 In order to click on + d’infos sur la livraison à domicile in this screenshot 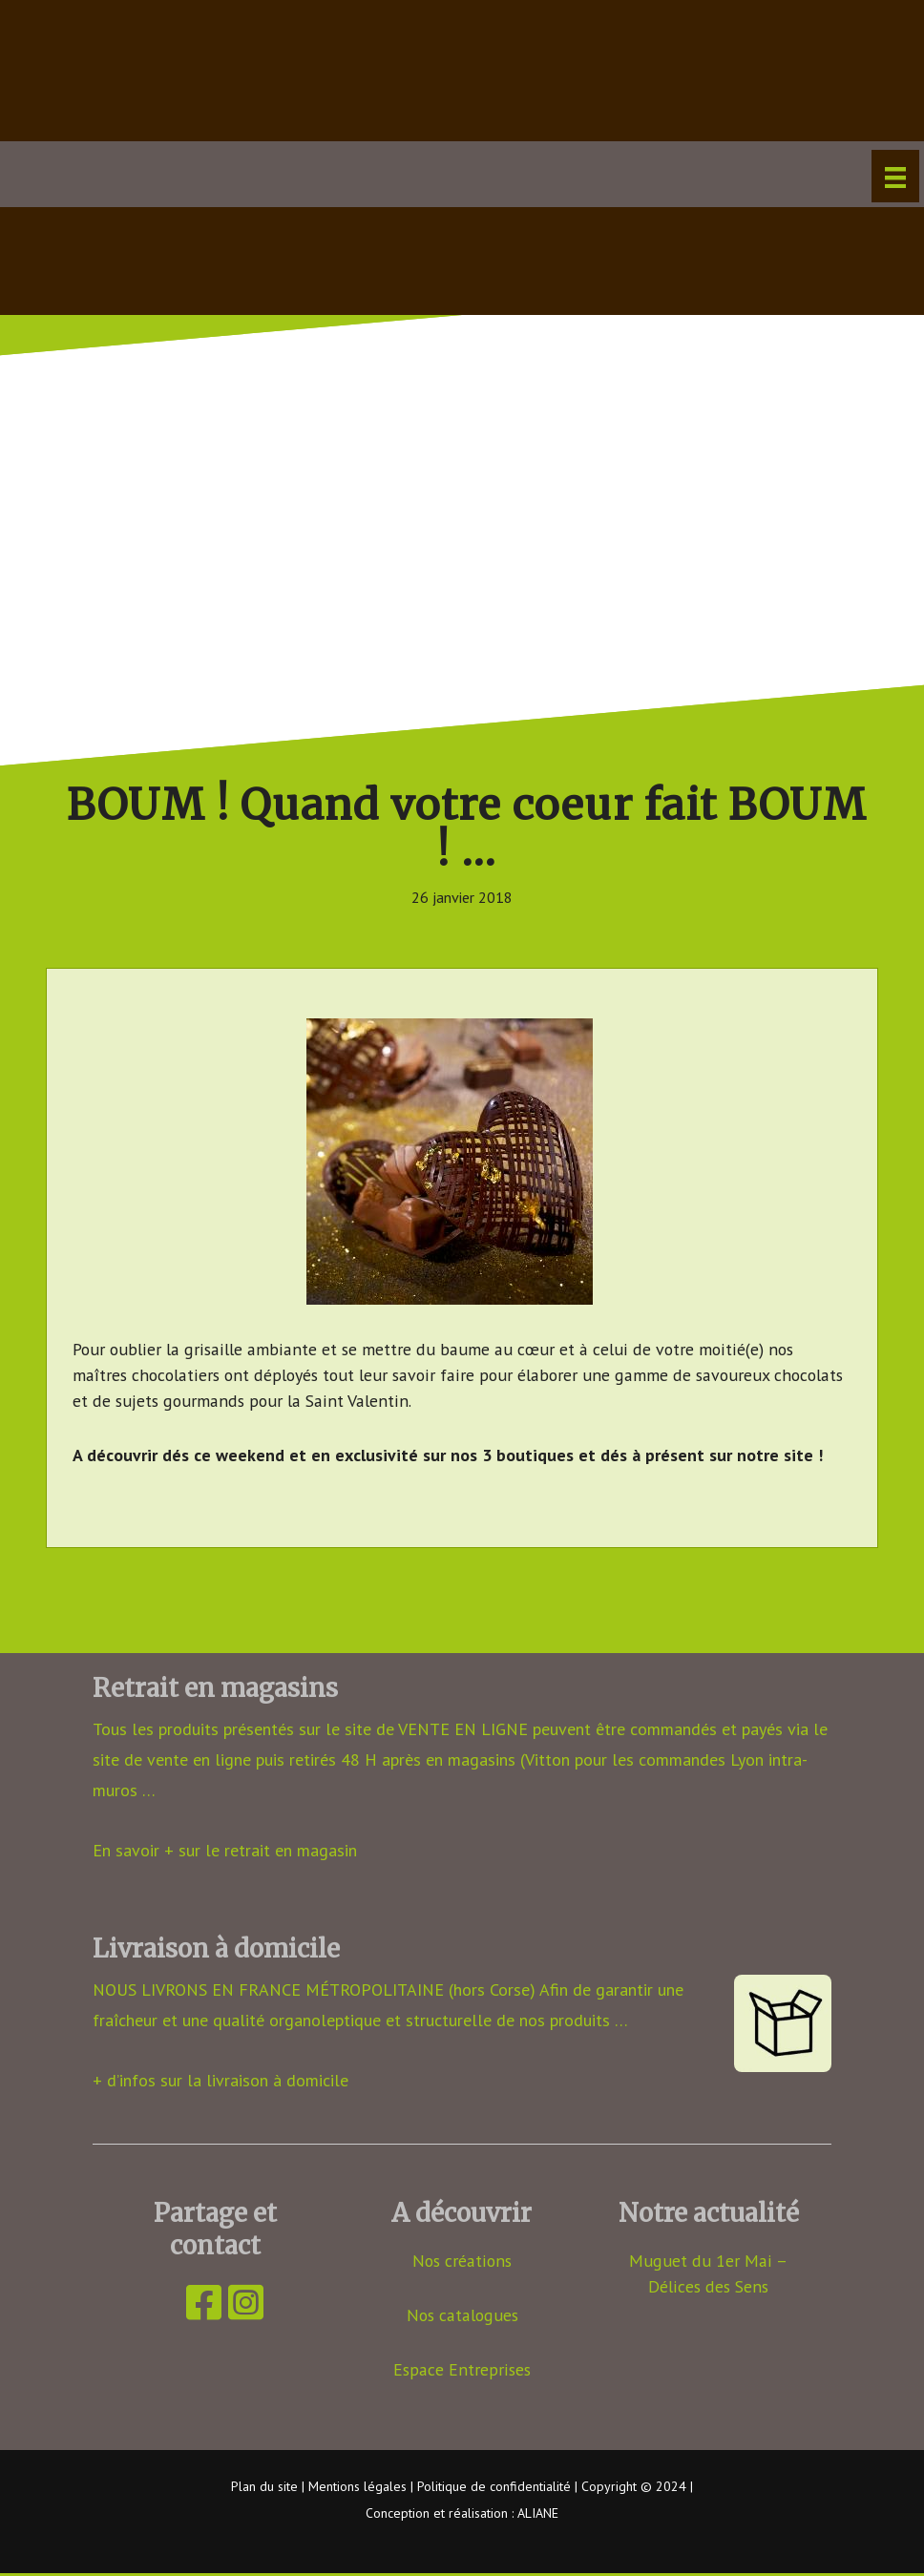, I will do `click(220, 2080)`.